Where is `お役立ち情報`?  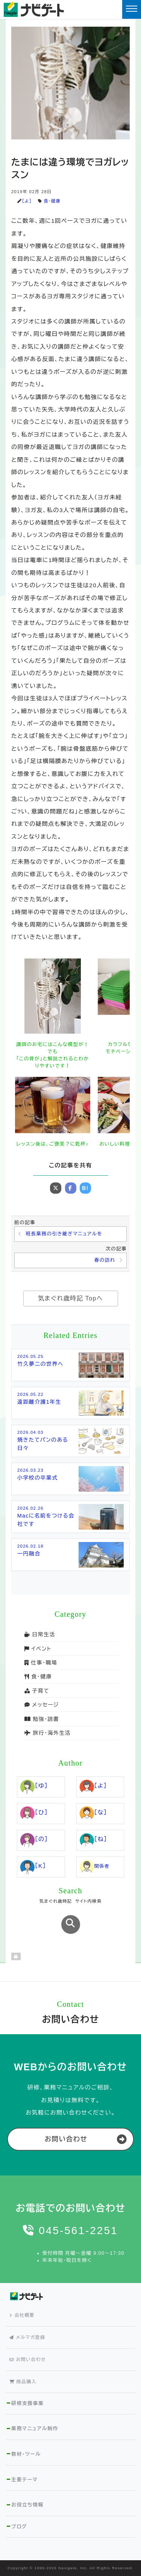 お役立ち情報 is located at coordinates (27, 2505).